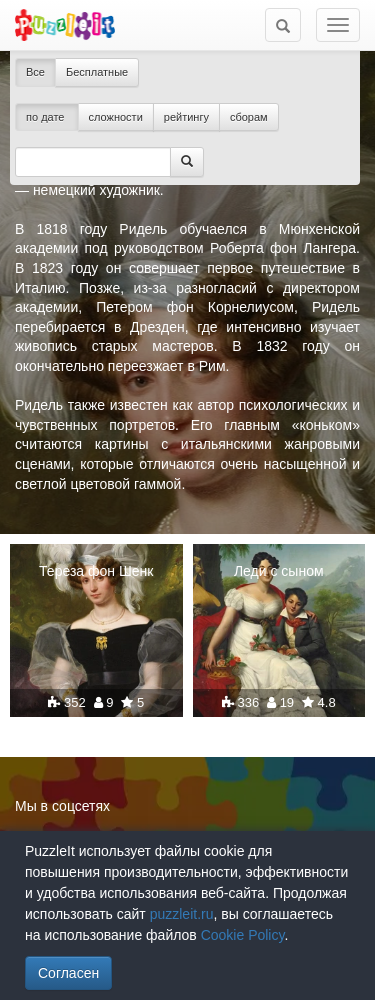 This screenshot has height=1000, width=375. I want to click on puzzleit.ru, so click(182, 914).